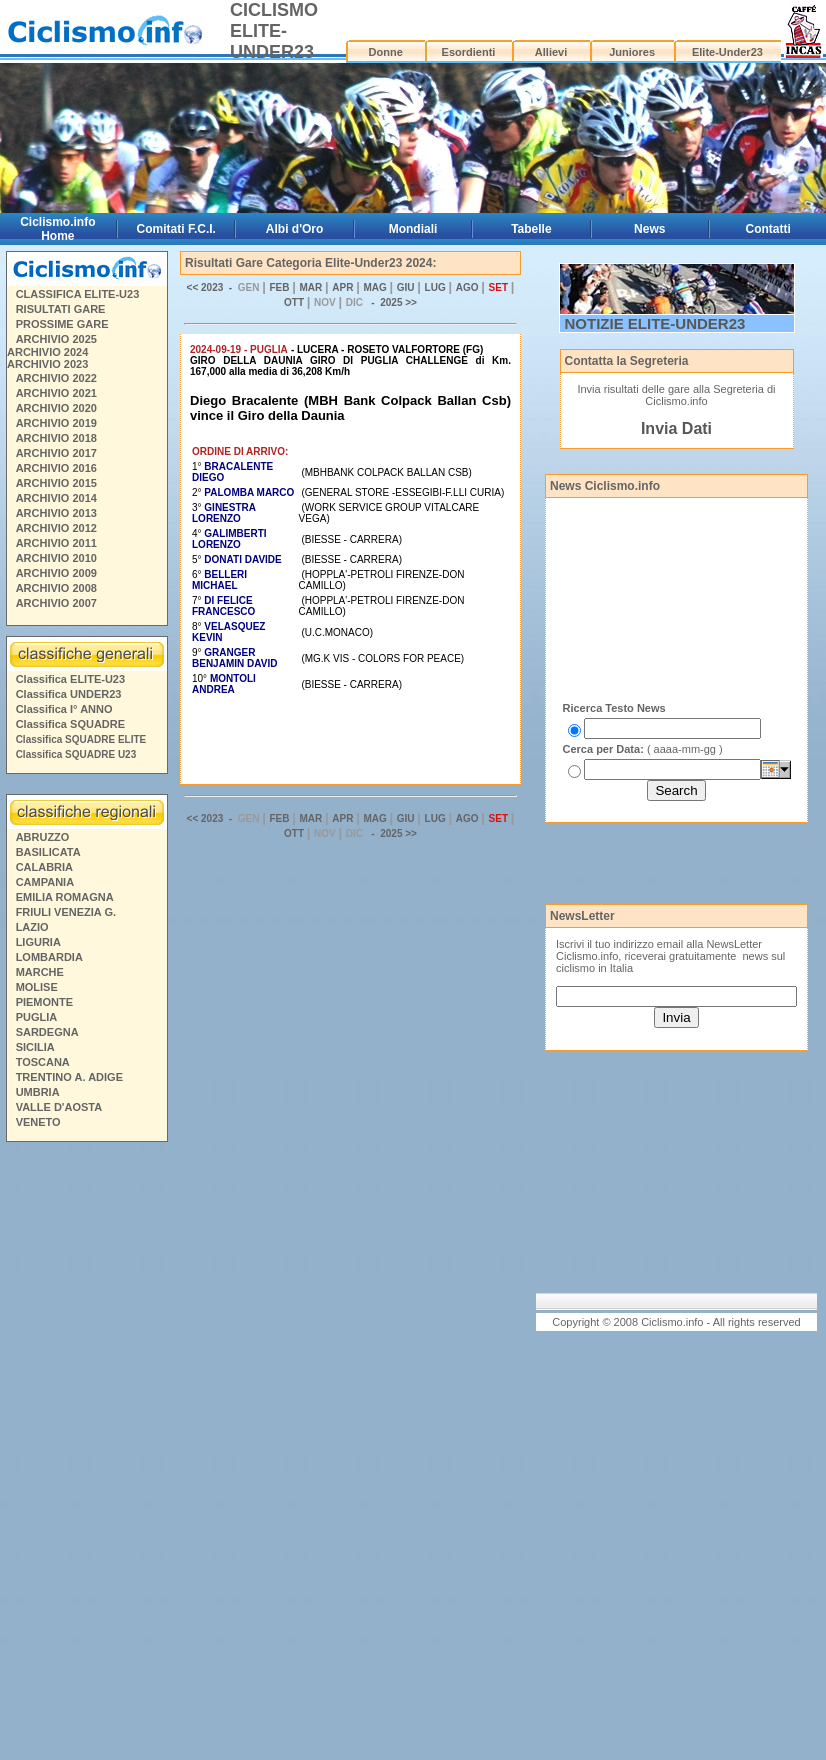 The width and height of the screenshot is (826, 1760). Describe the element at coordinates (49, 957) in the screenshot. I see `LOMBARDIA` at that location.